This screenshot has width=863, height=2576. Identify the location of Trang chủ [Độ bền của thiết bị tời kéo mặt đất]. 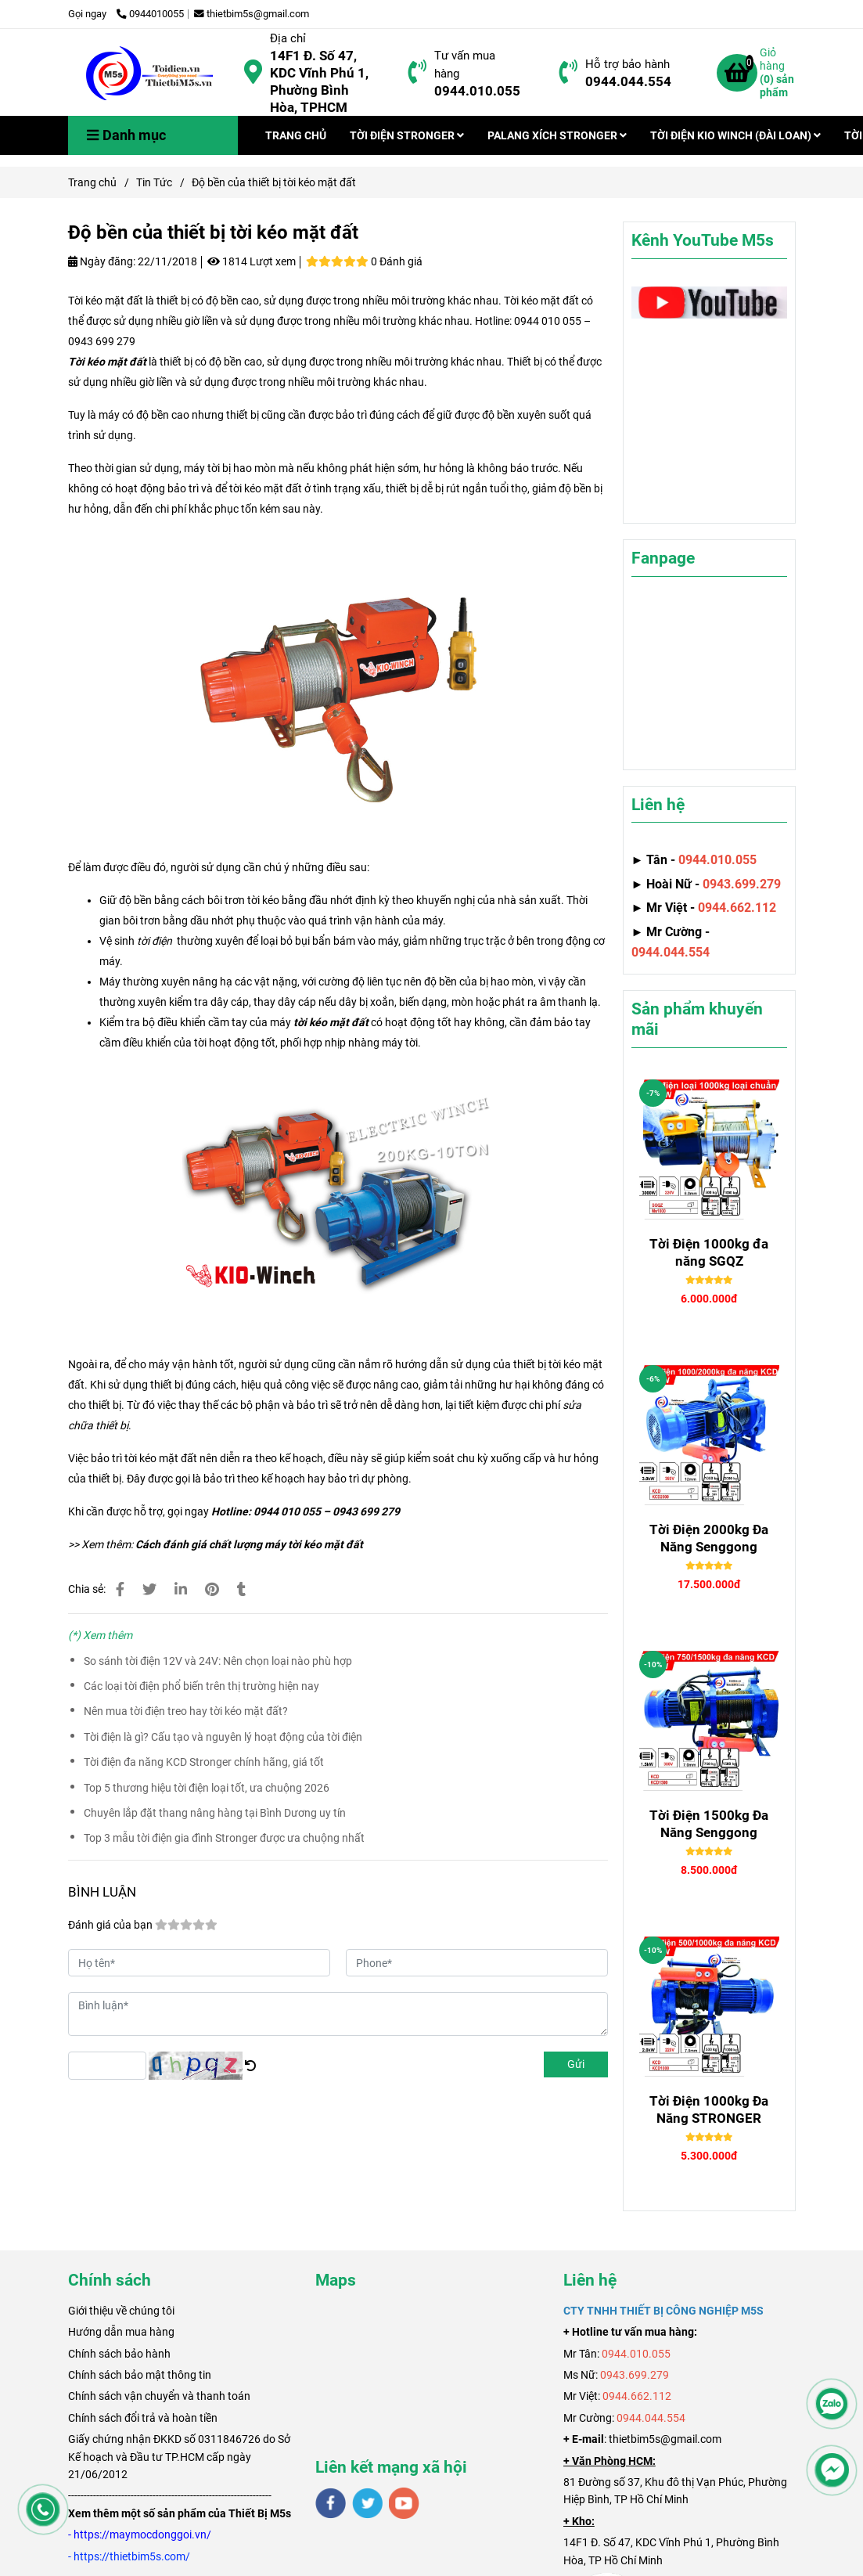
(92, 182).